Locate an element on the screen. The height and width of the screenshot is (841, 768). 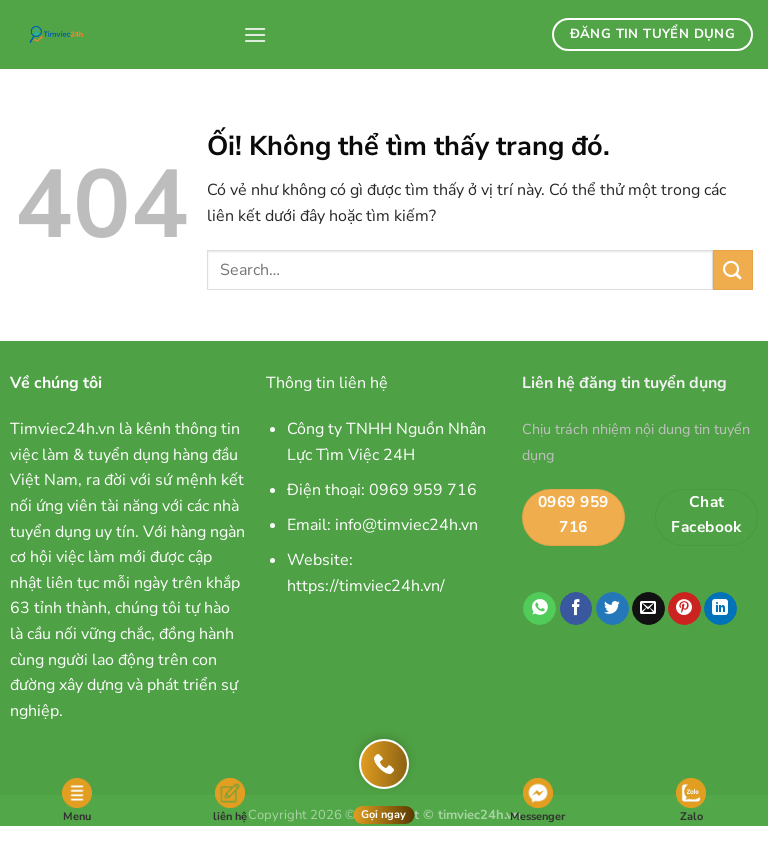
[Nộp] is located at coordinates (733, 269).